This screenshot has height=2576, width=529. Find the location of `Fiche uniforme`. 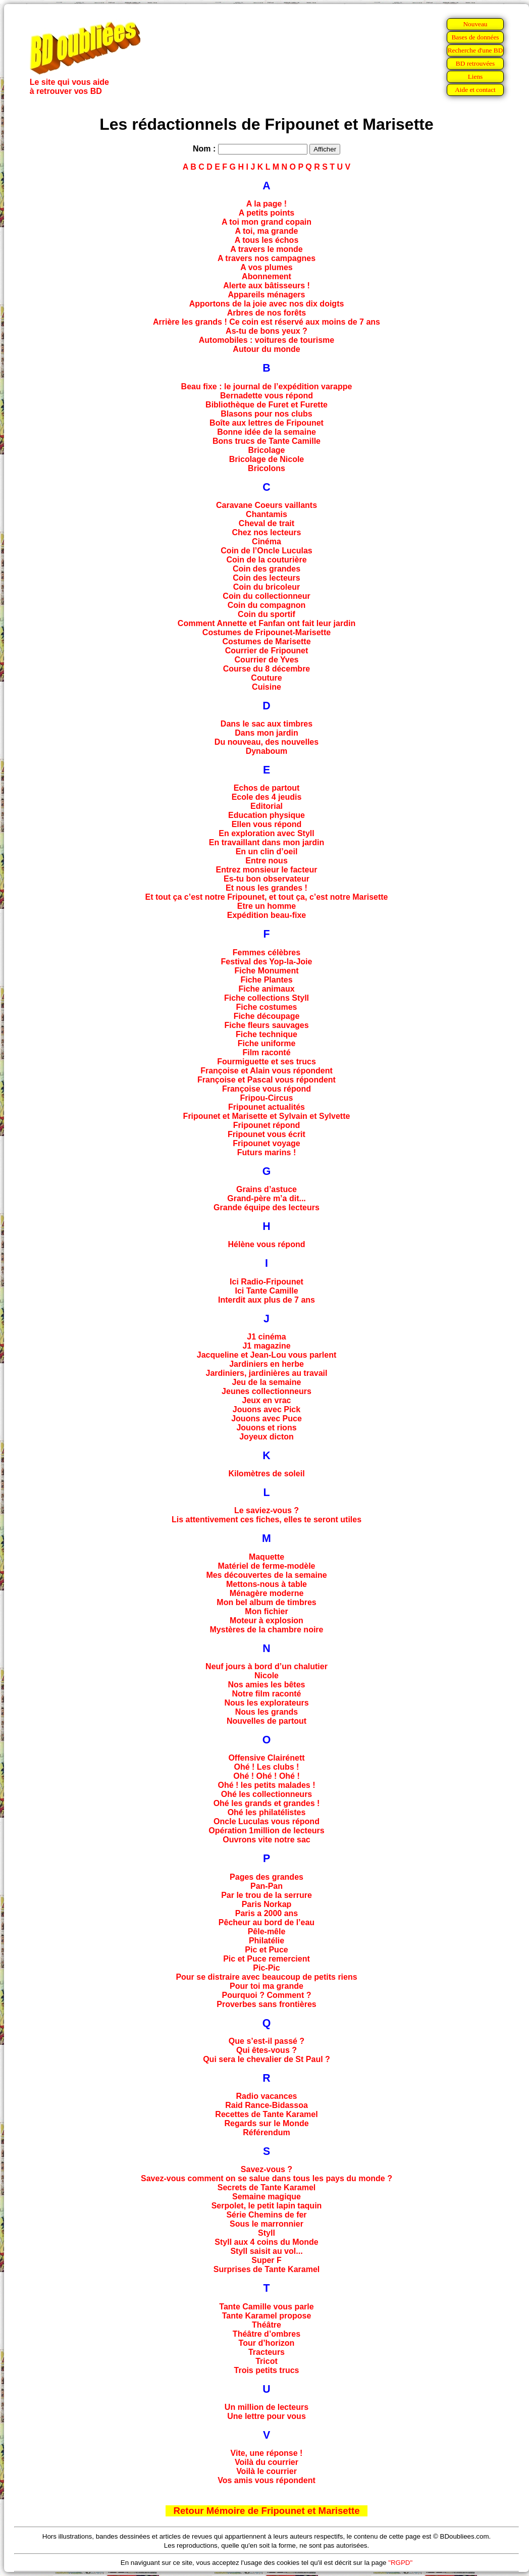

Fiche uniforme is located at coordinates (267, 1043).